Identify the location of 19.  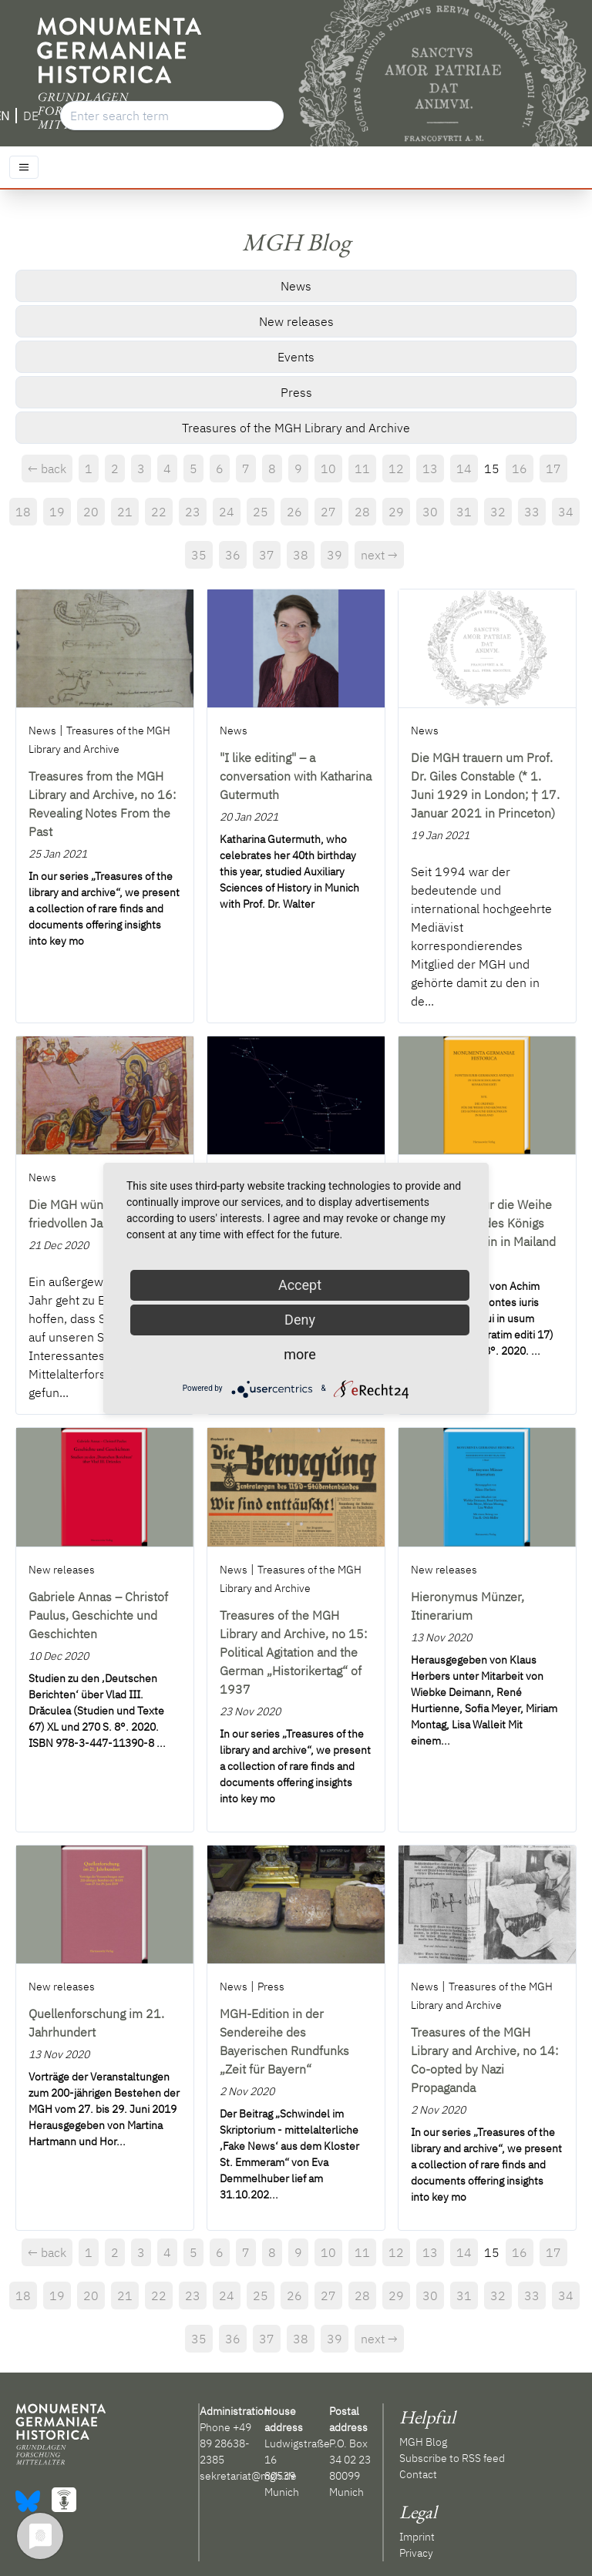
(57, 511).